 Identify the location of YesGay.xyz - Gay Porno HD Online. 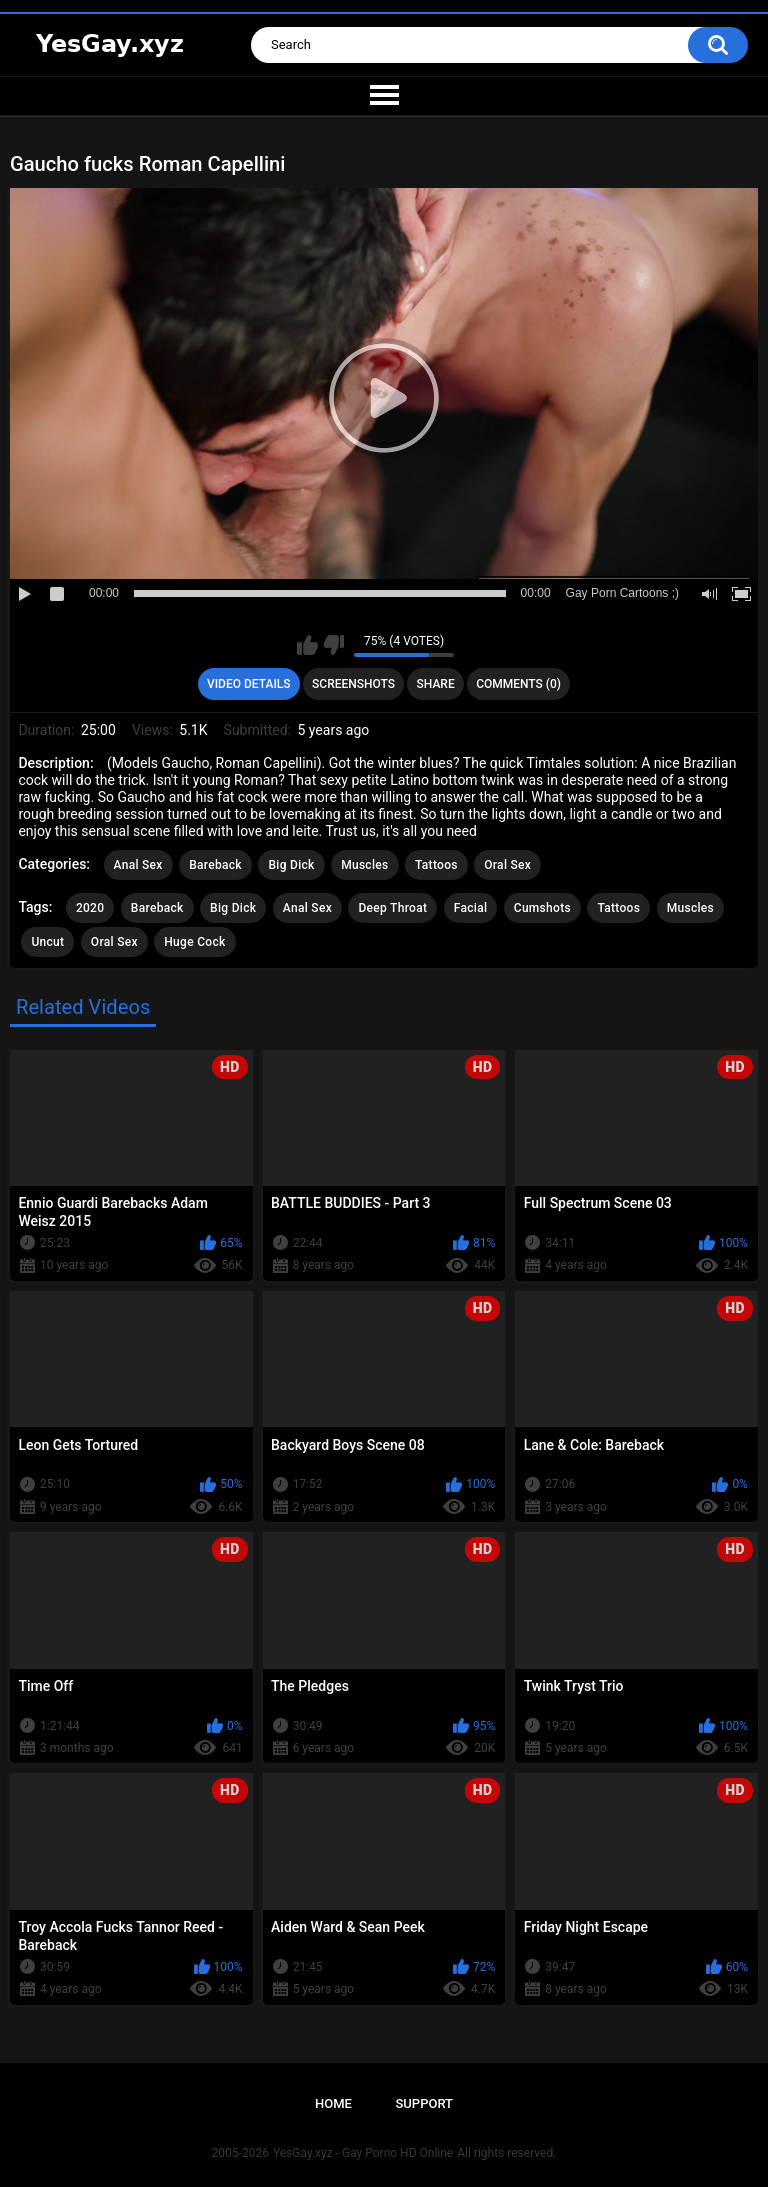
(363, 2153).